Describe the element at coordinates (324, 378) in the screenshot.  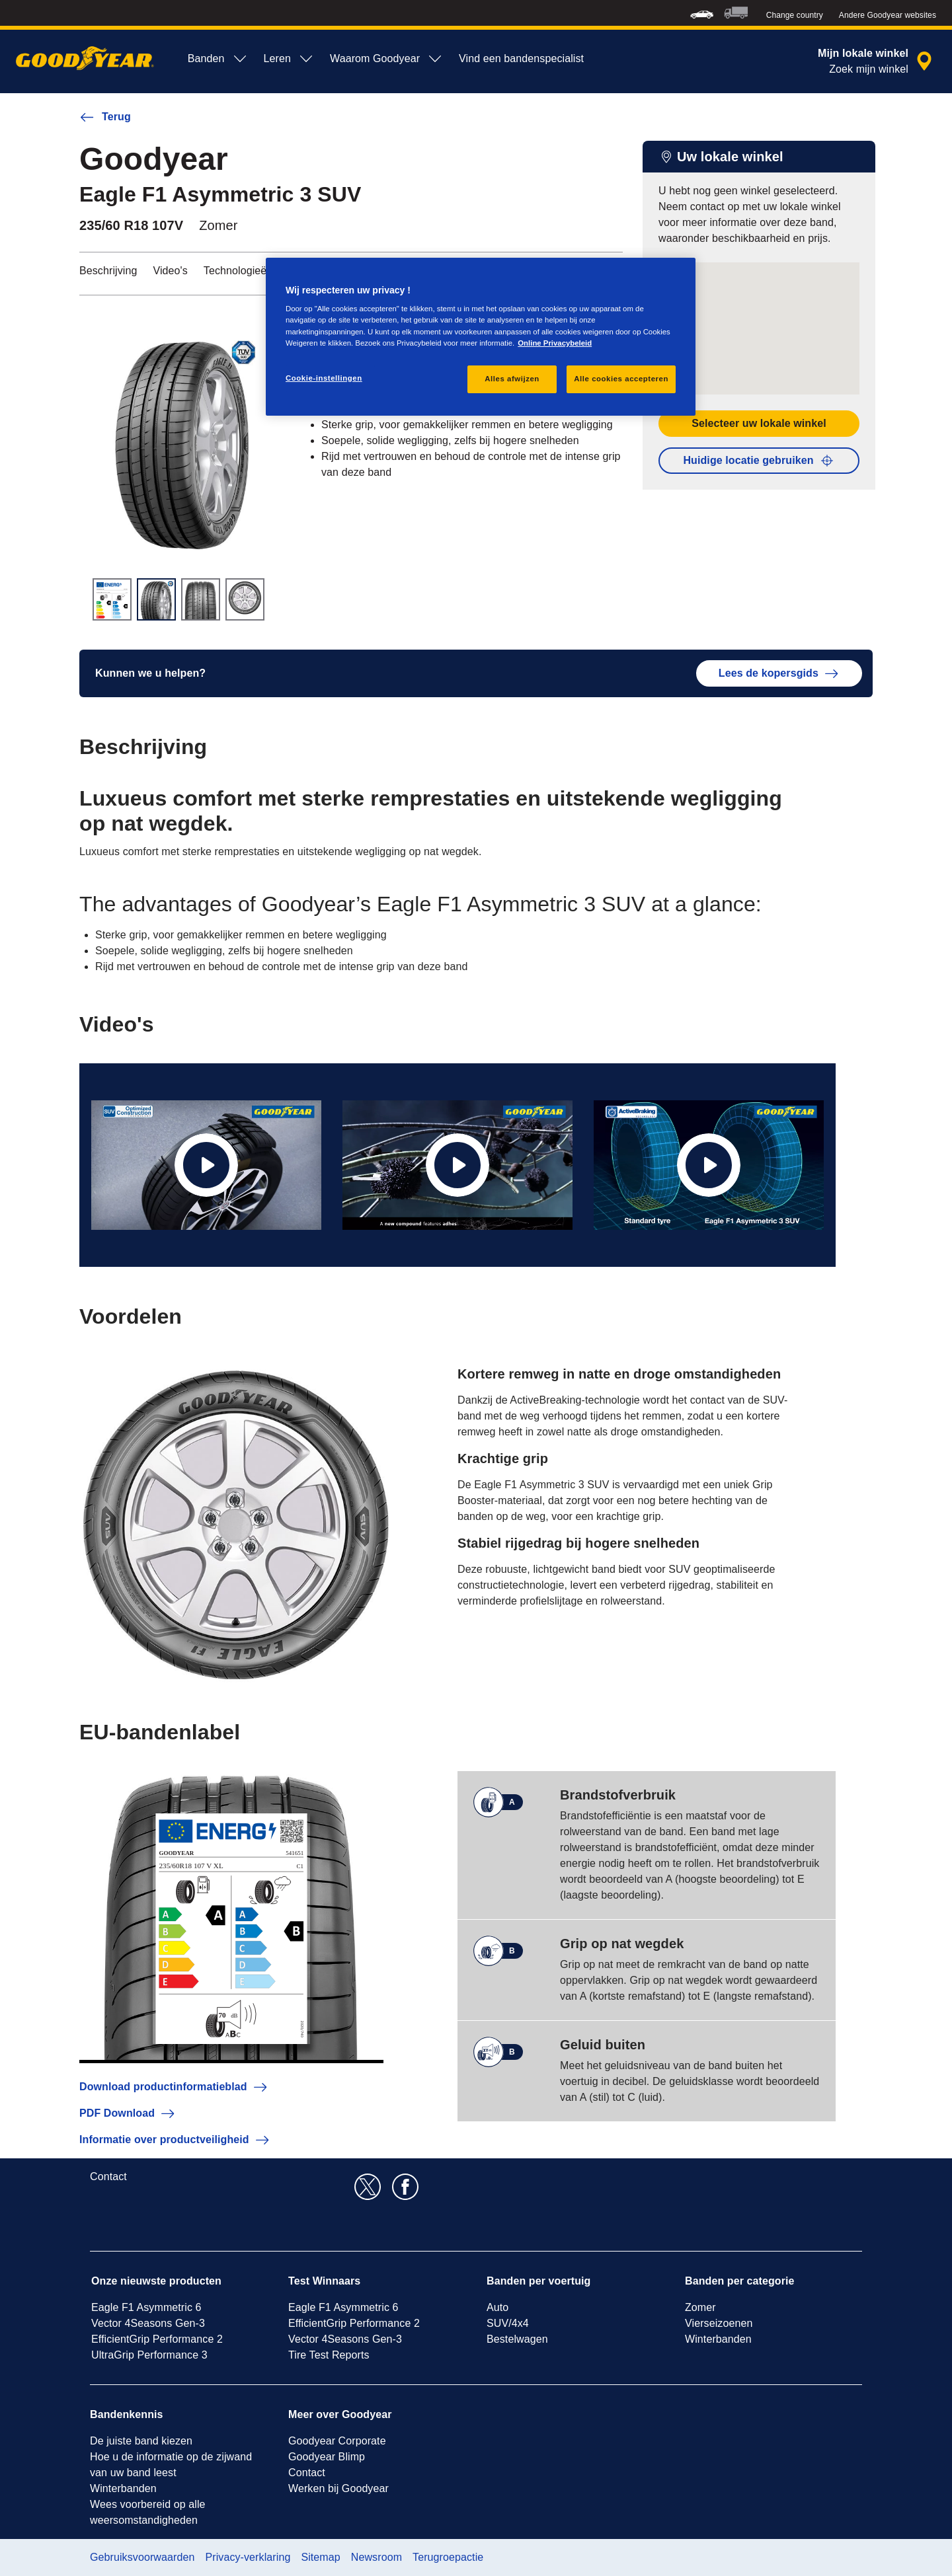
I see `Cookie-instellingen [Cookie-instellingen, Opent het dialoogvenster van het voorkeurencentrum]` at that location.